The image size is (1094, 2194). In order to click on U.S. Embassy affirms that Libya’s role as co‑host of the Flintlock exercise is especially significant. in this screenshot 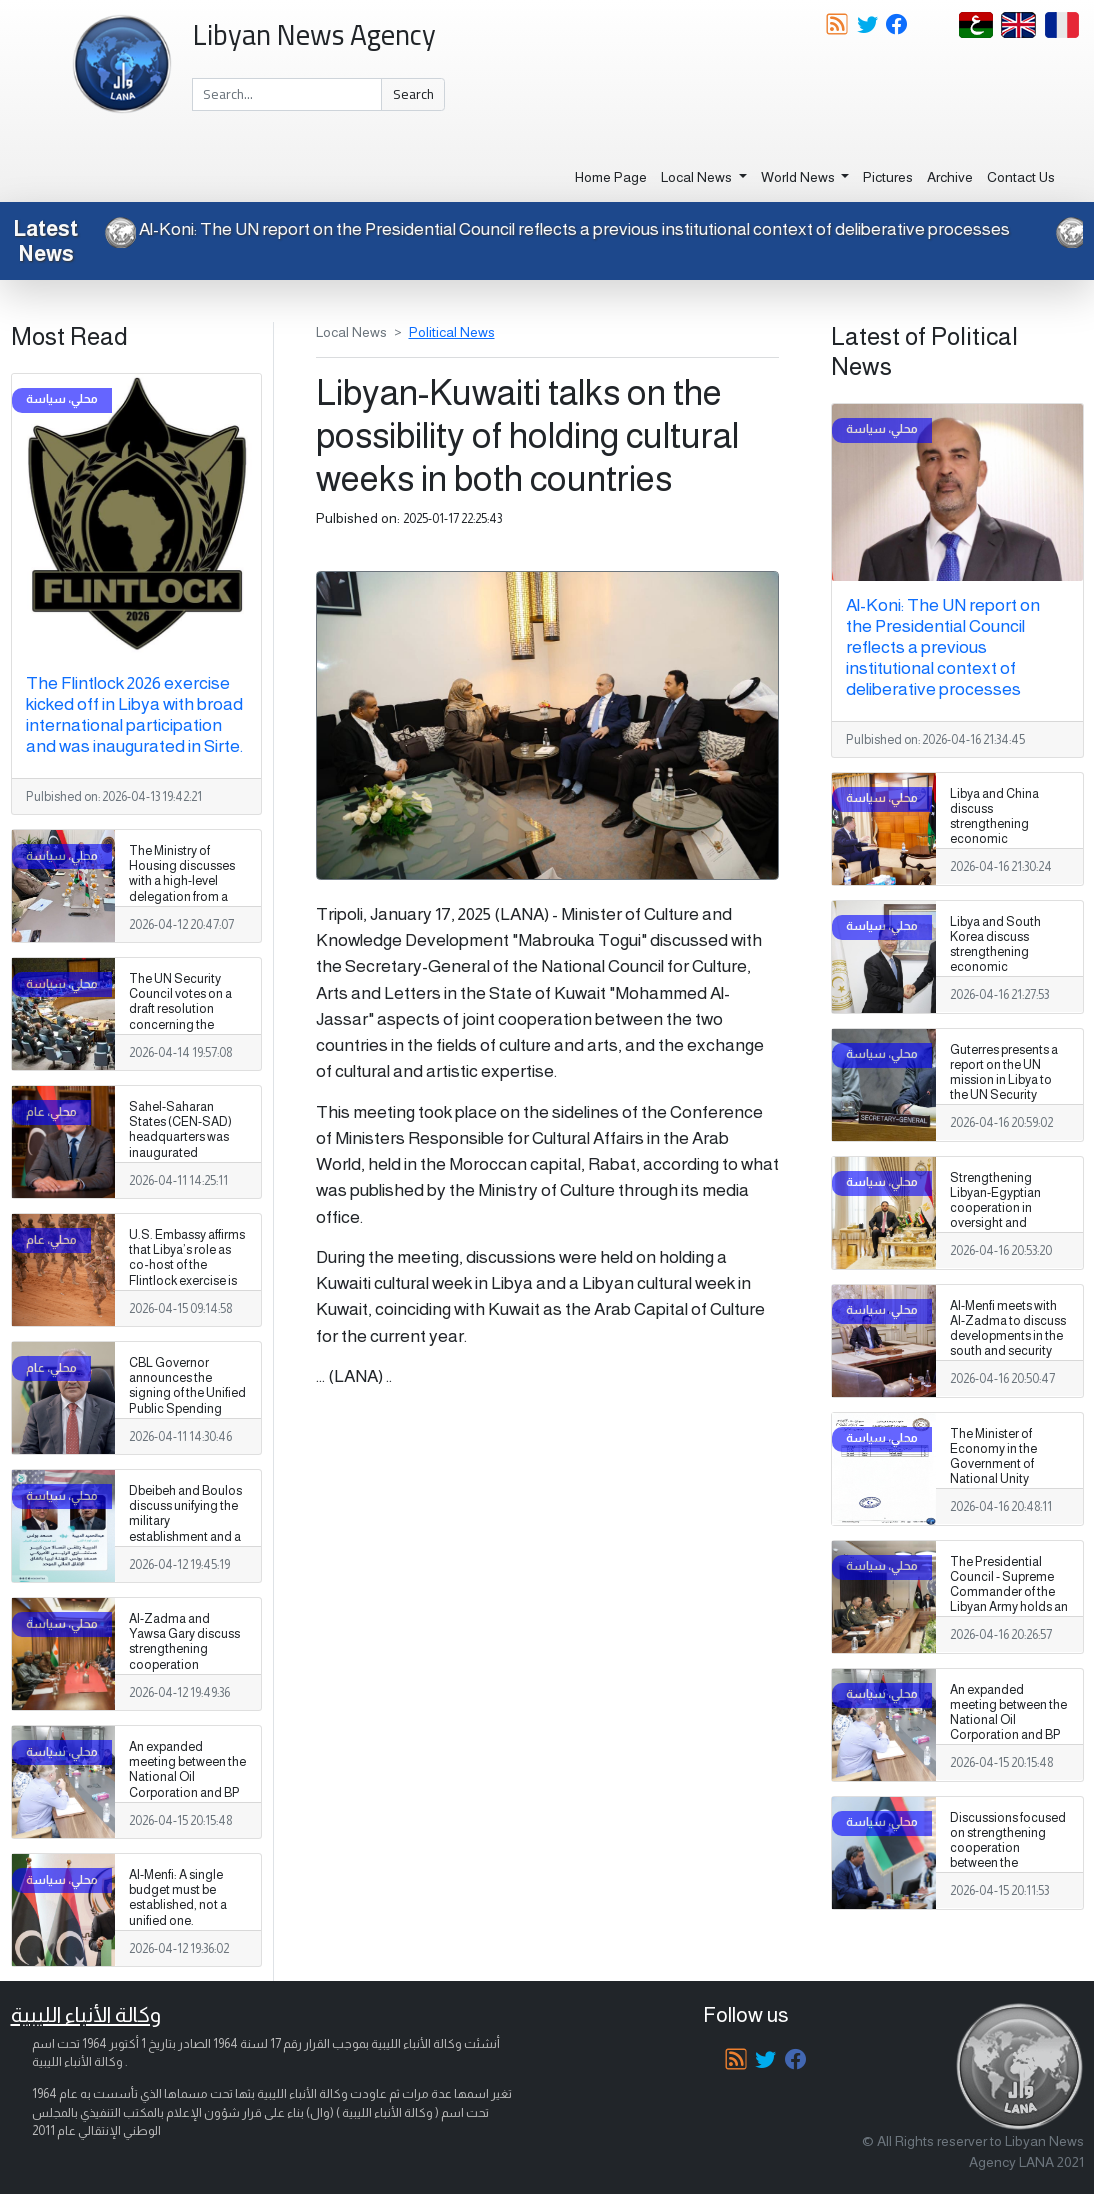, I will do `click(187, 1273)`.